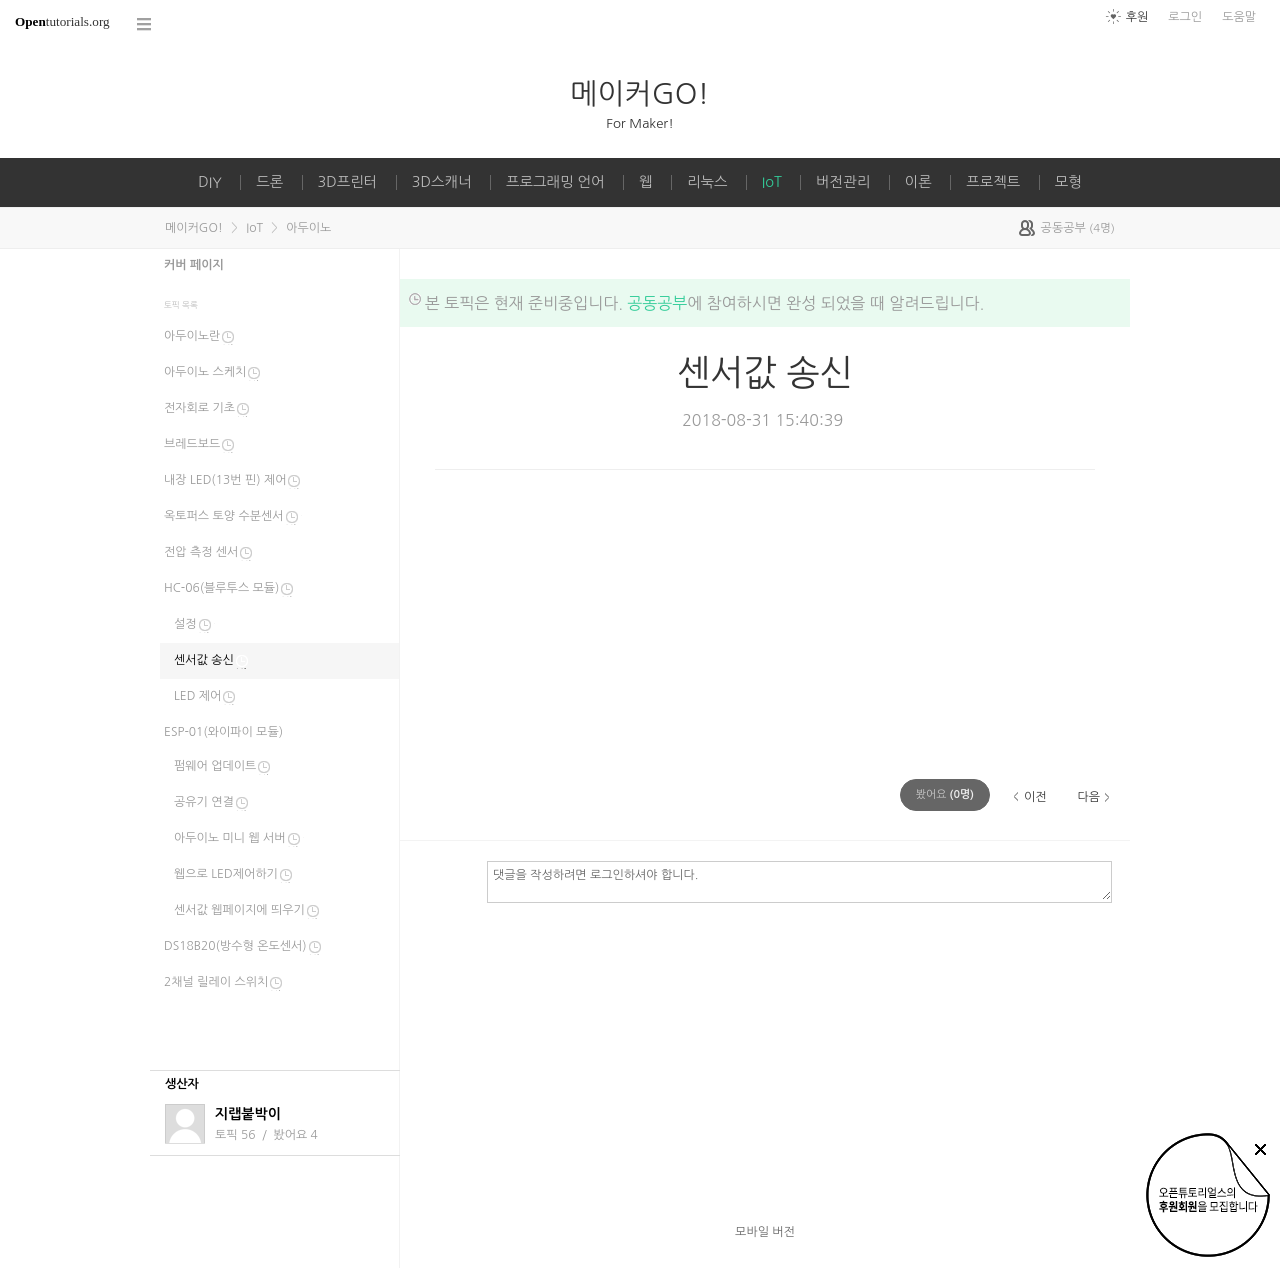 The image size is (1280, 1268). Describe the element at coordinates (145, 24) in the screenshot. I see `코스 전체목록` at that location.